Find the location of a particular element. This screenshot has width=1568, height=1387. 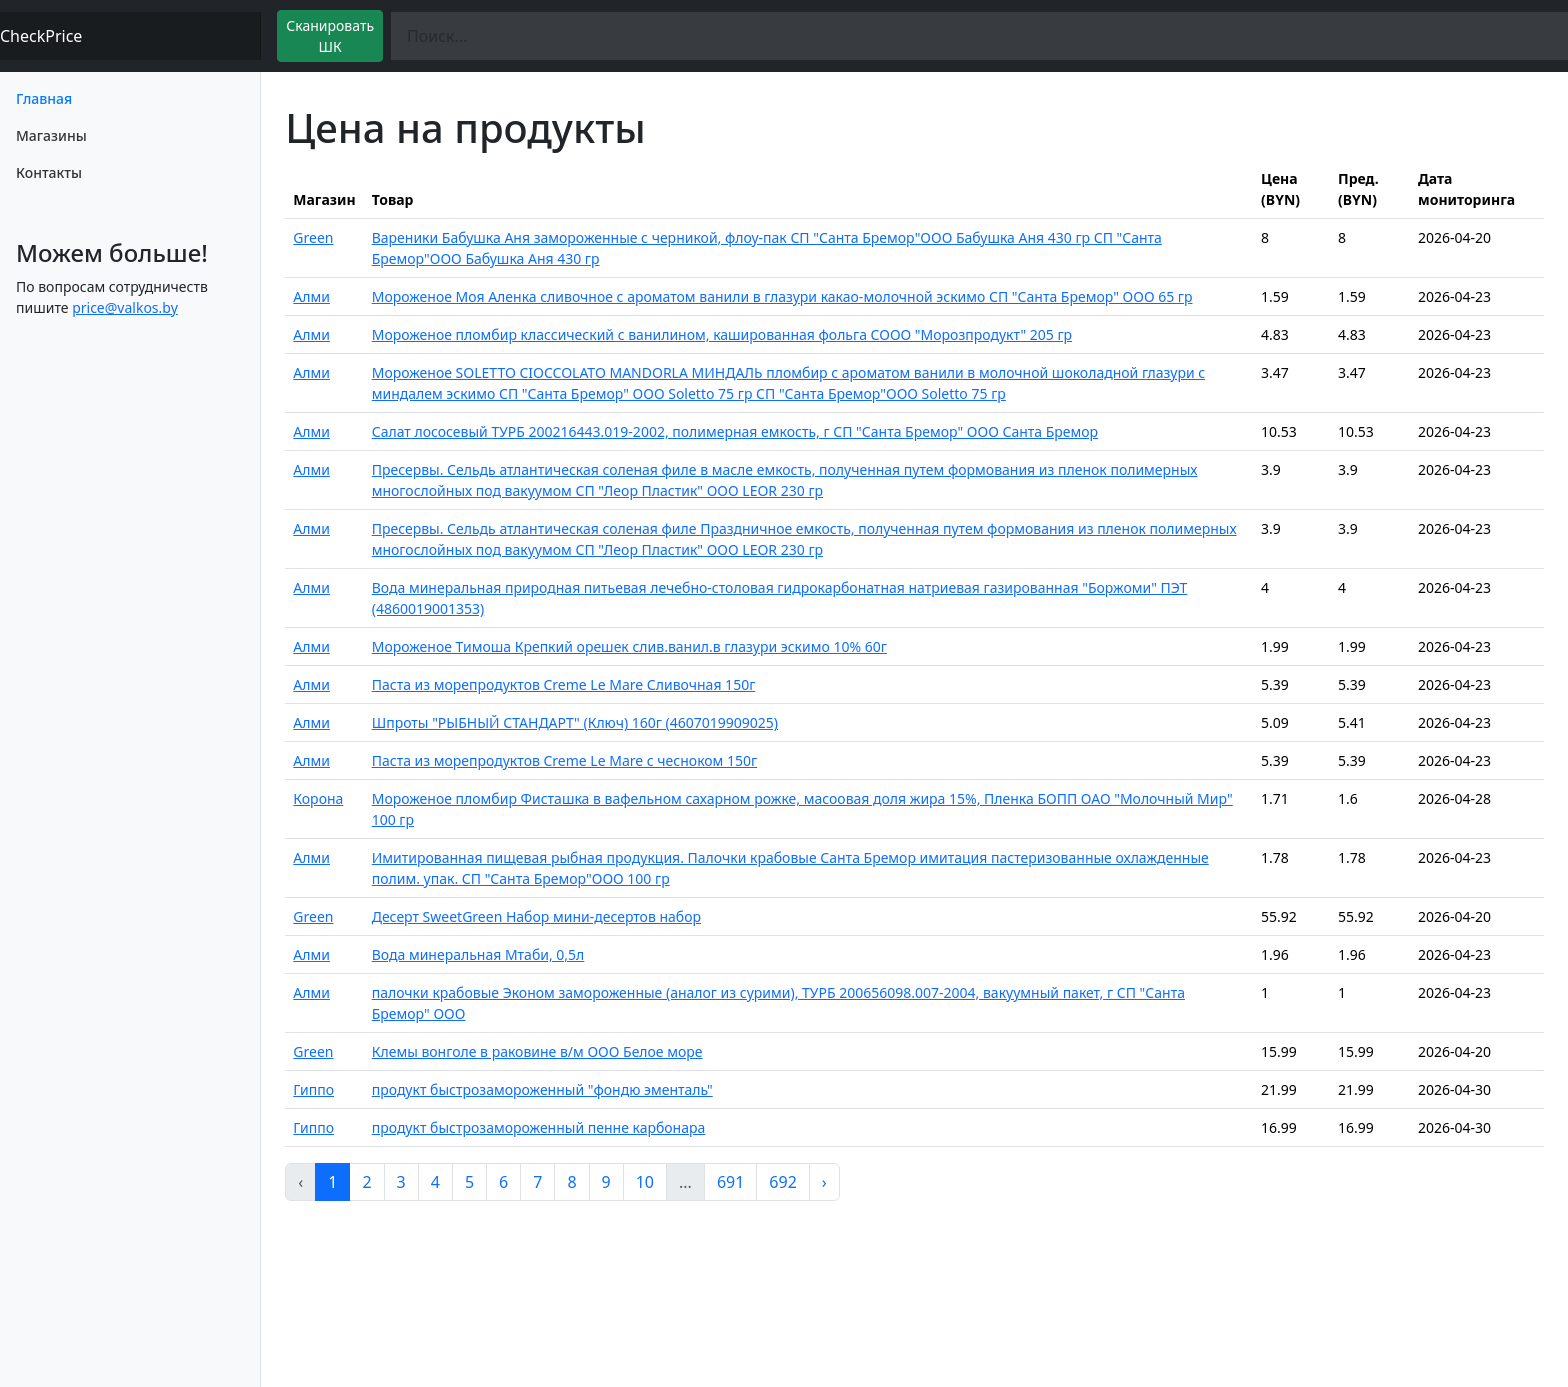

691 is located at coordinates (730, 1182).